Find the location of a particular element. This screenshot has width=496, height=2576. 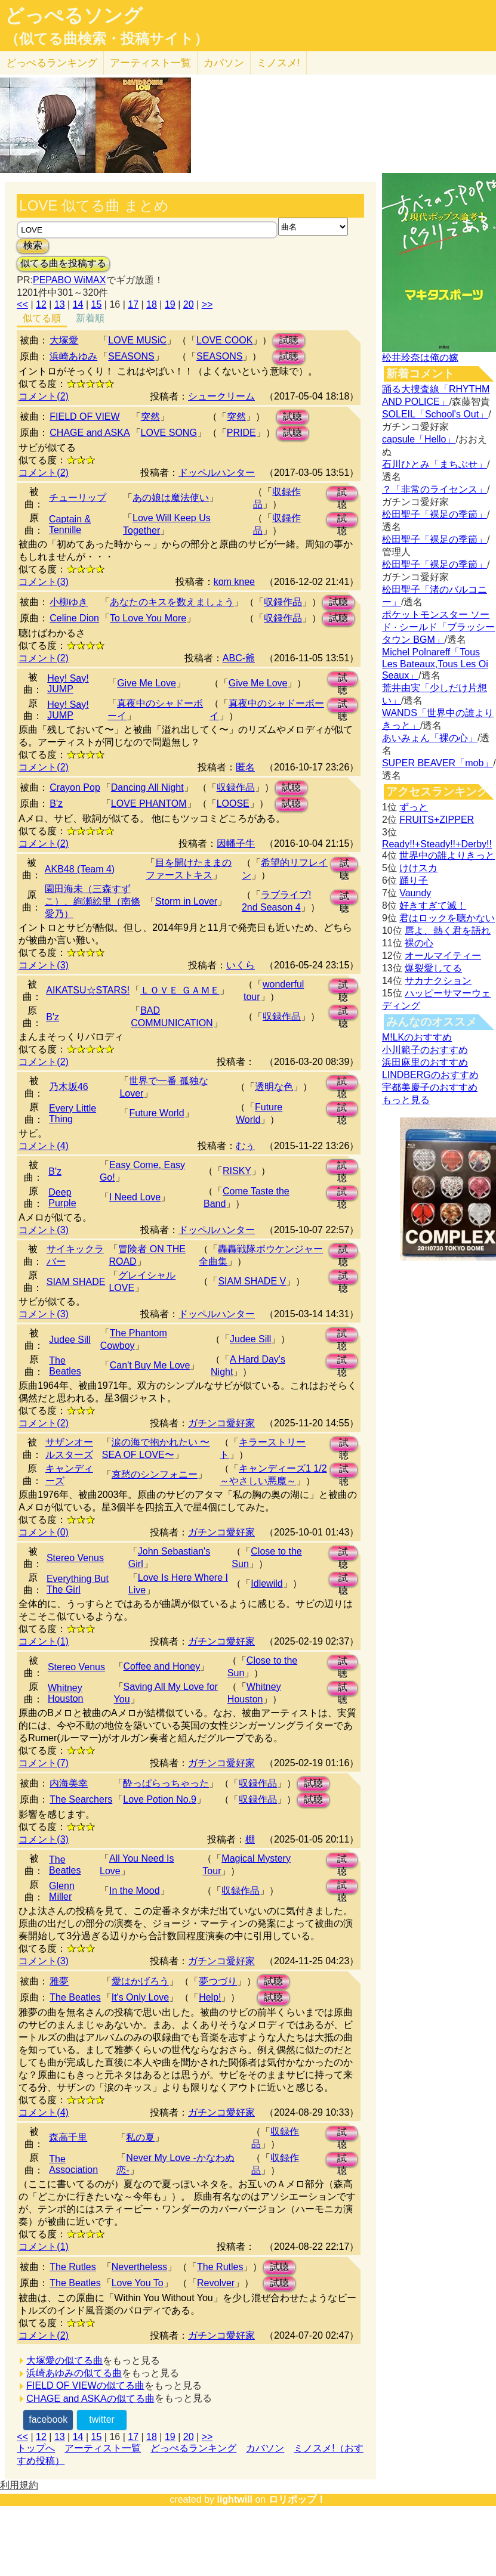

Ready!!+Steady!!+Derby!! is located at coordinates (437, 844).